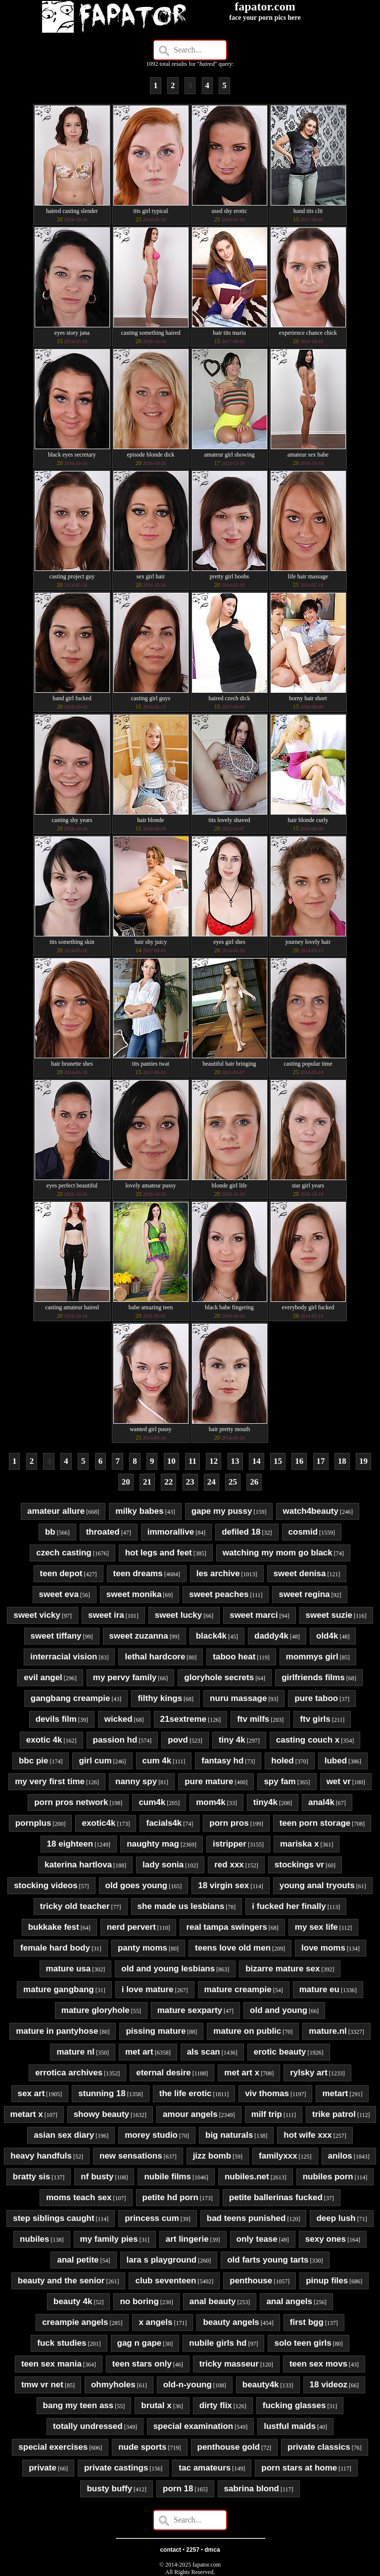  Describe the element at coordinates (267, 2093) in the screenshot. I see `viv thomas` at that location.